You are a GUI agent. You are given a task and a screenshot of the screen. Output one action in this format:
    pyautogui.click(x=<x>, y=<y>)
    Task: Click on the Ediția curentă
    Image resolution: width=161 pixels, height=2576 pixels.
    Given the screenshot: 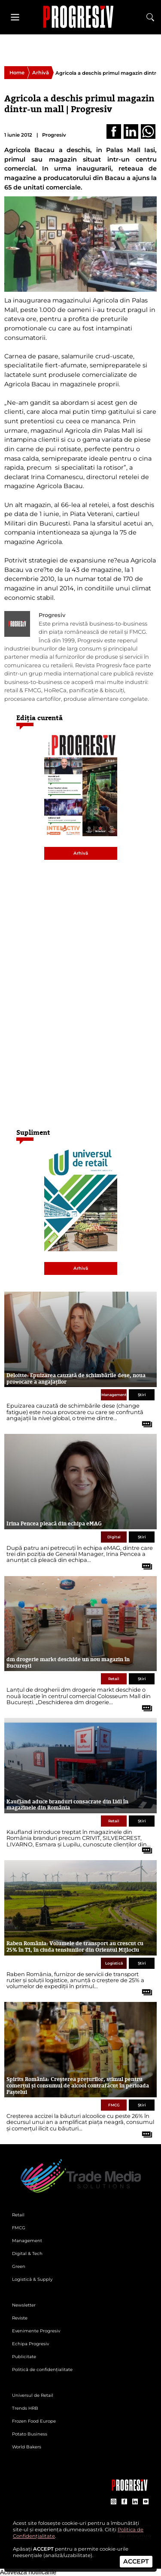 What is the action you would take?
    pyautogui.click(x=39, y=718)
    